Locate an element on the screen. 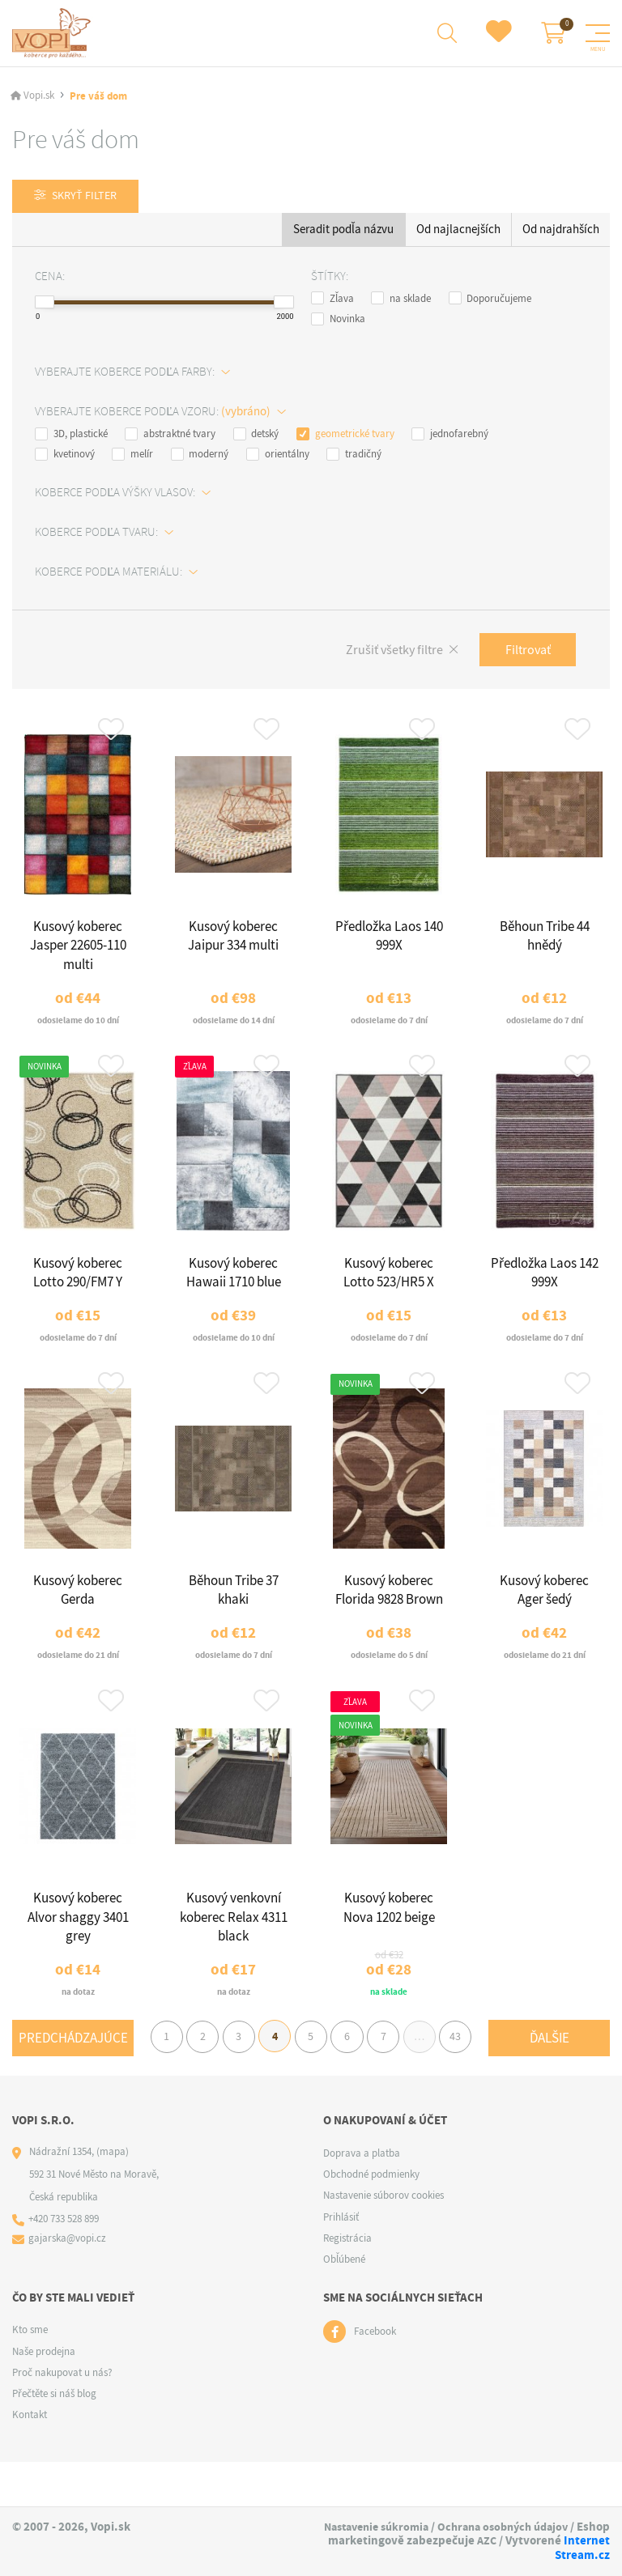 Image resolution: width=622 pixels, height=2576 pixels. Ďalšie is located at coordinates (549, 2102).